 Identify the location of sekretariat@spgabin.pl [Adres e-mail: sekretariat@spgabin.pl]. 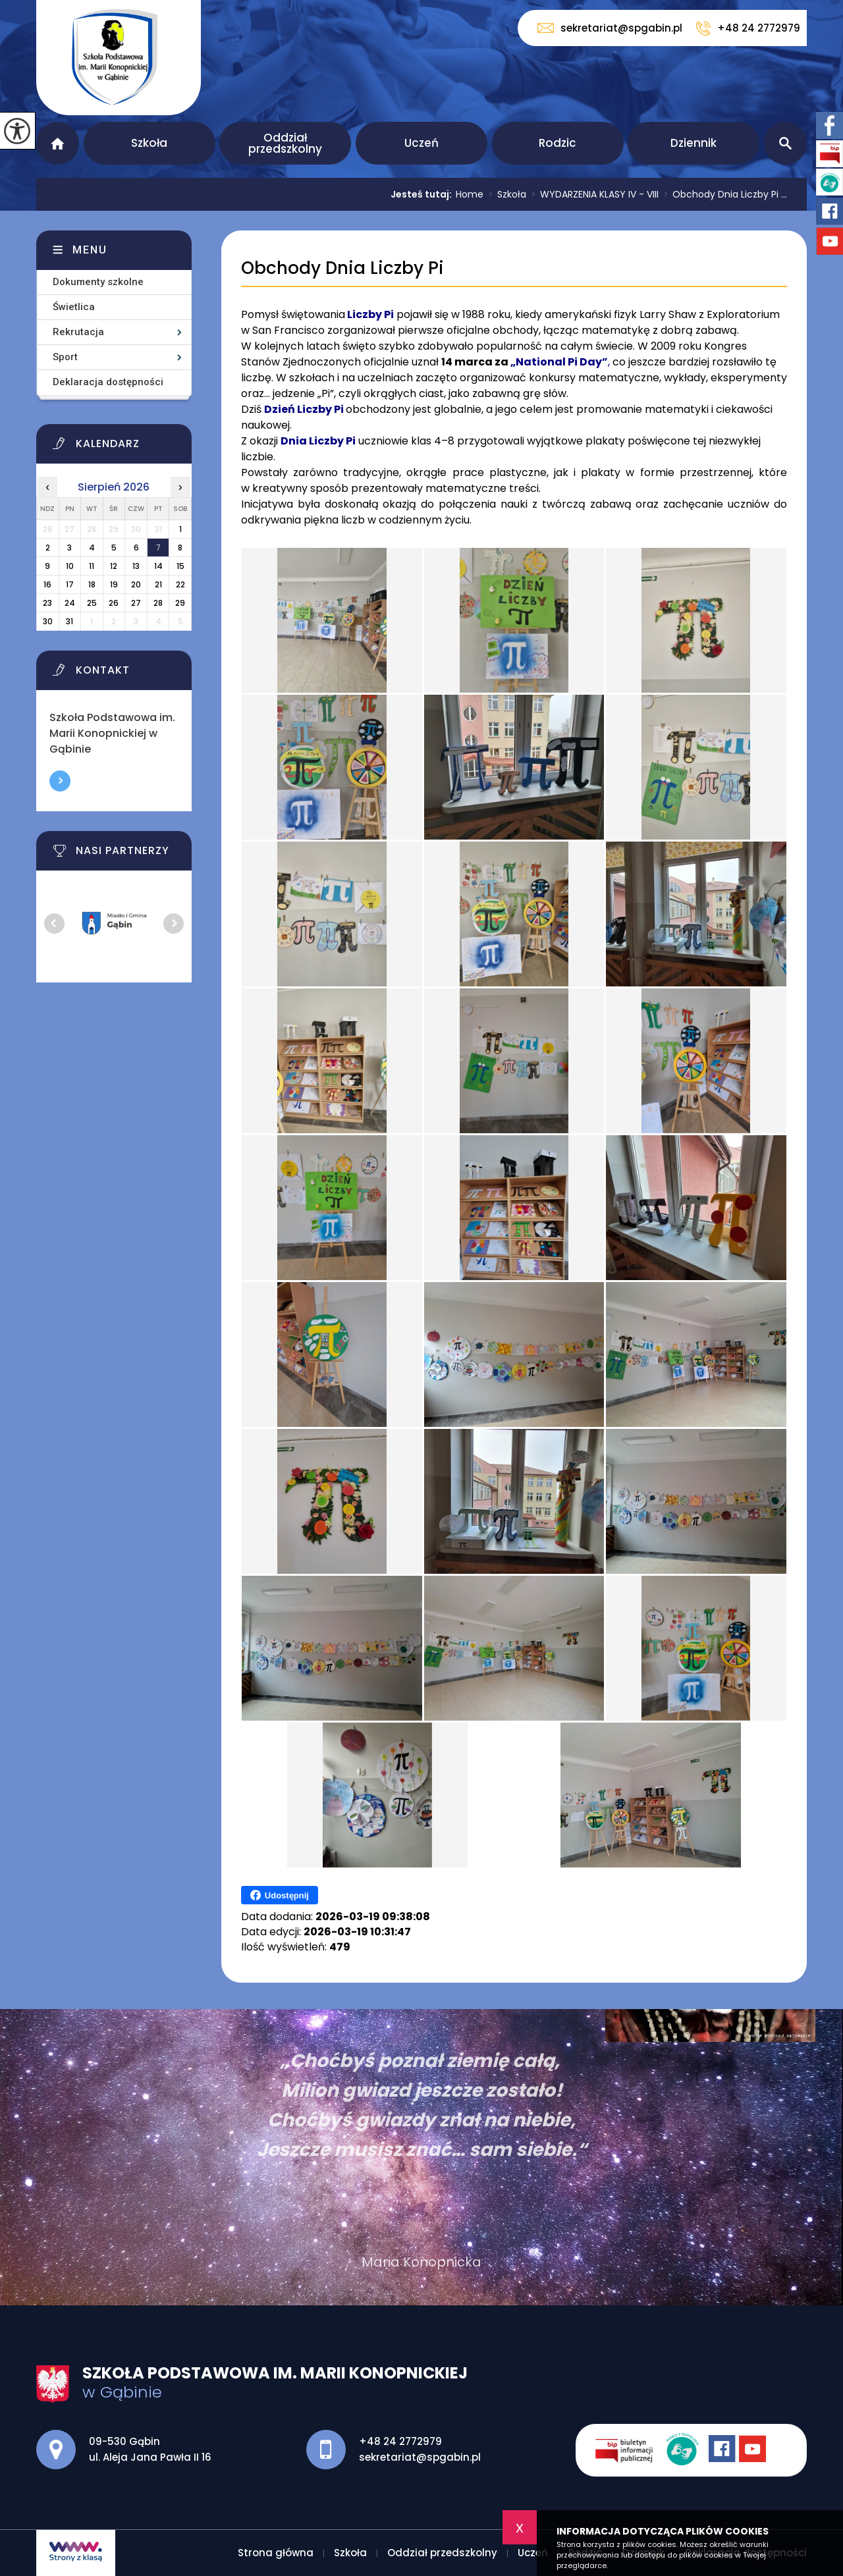
(420, 2457).